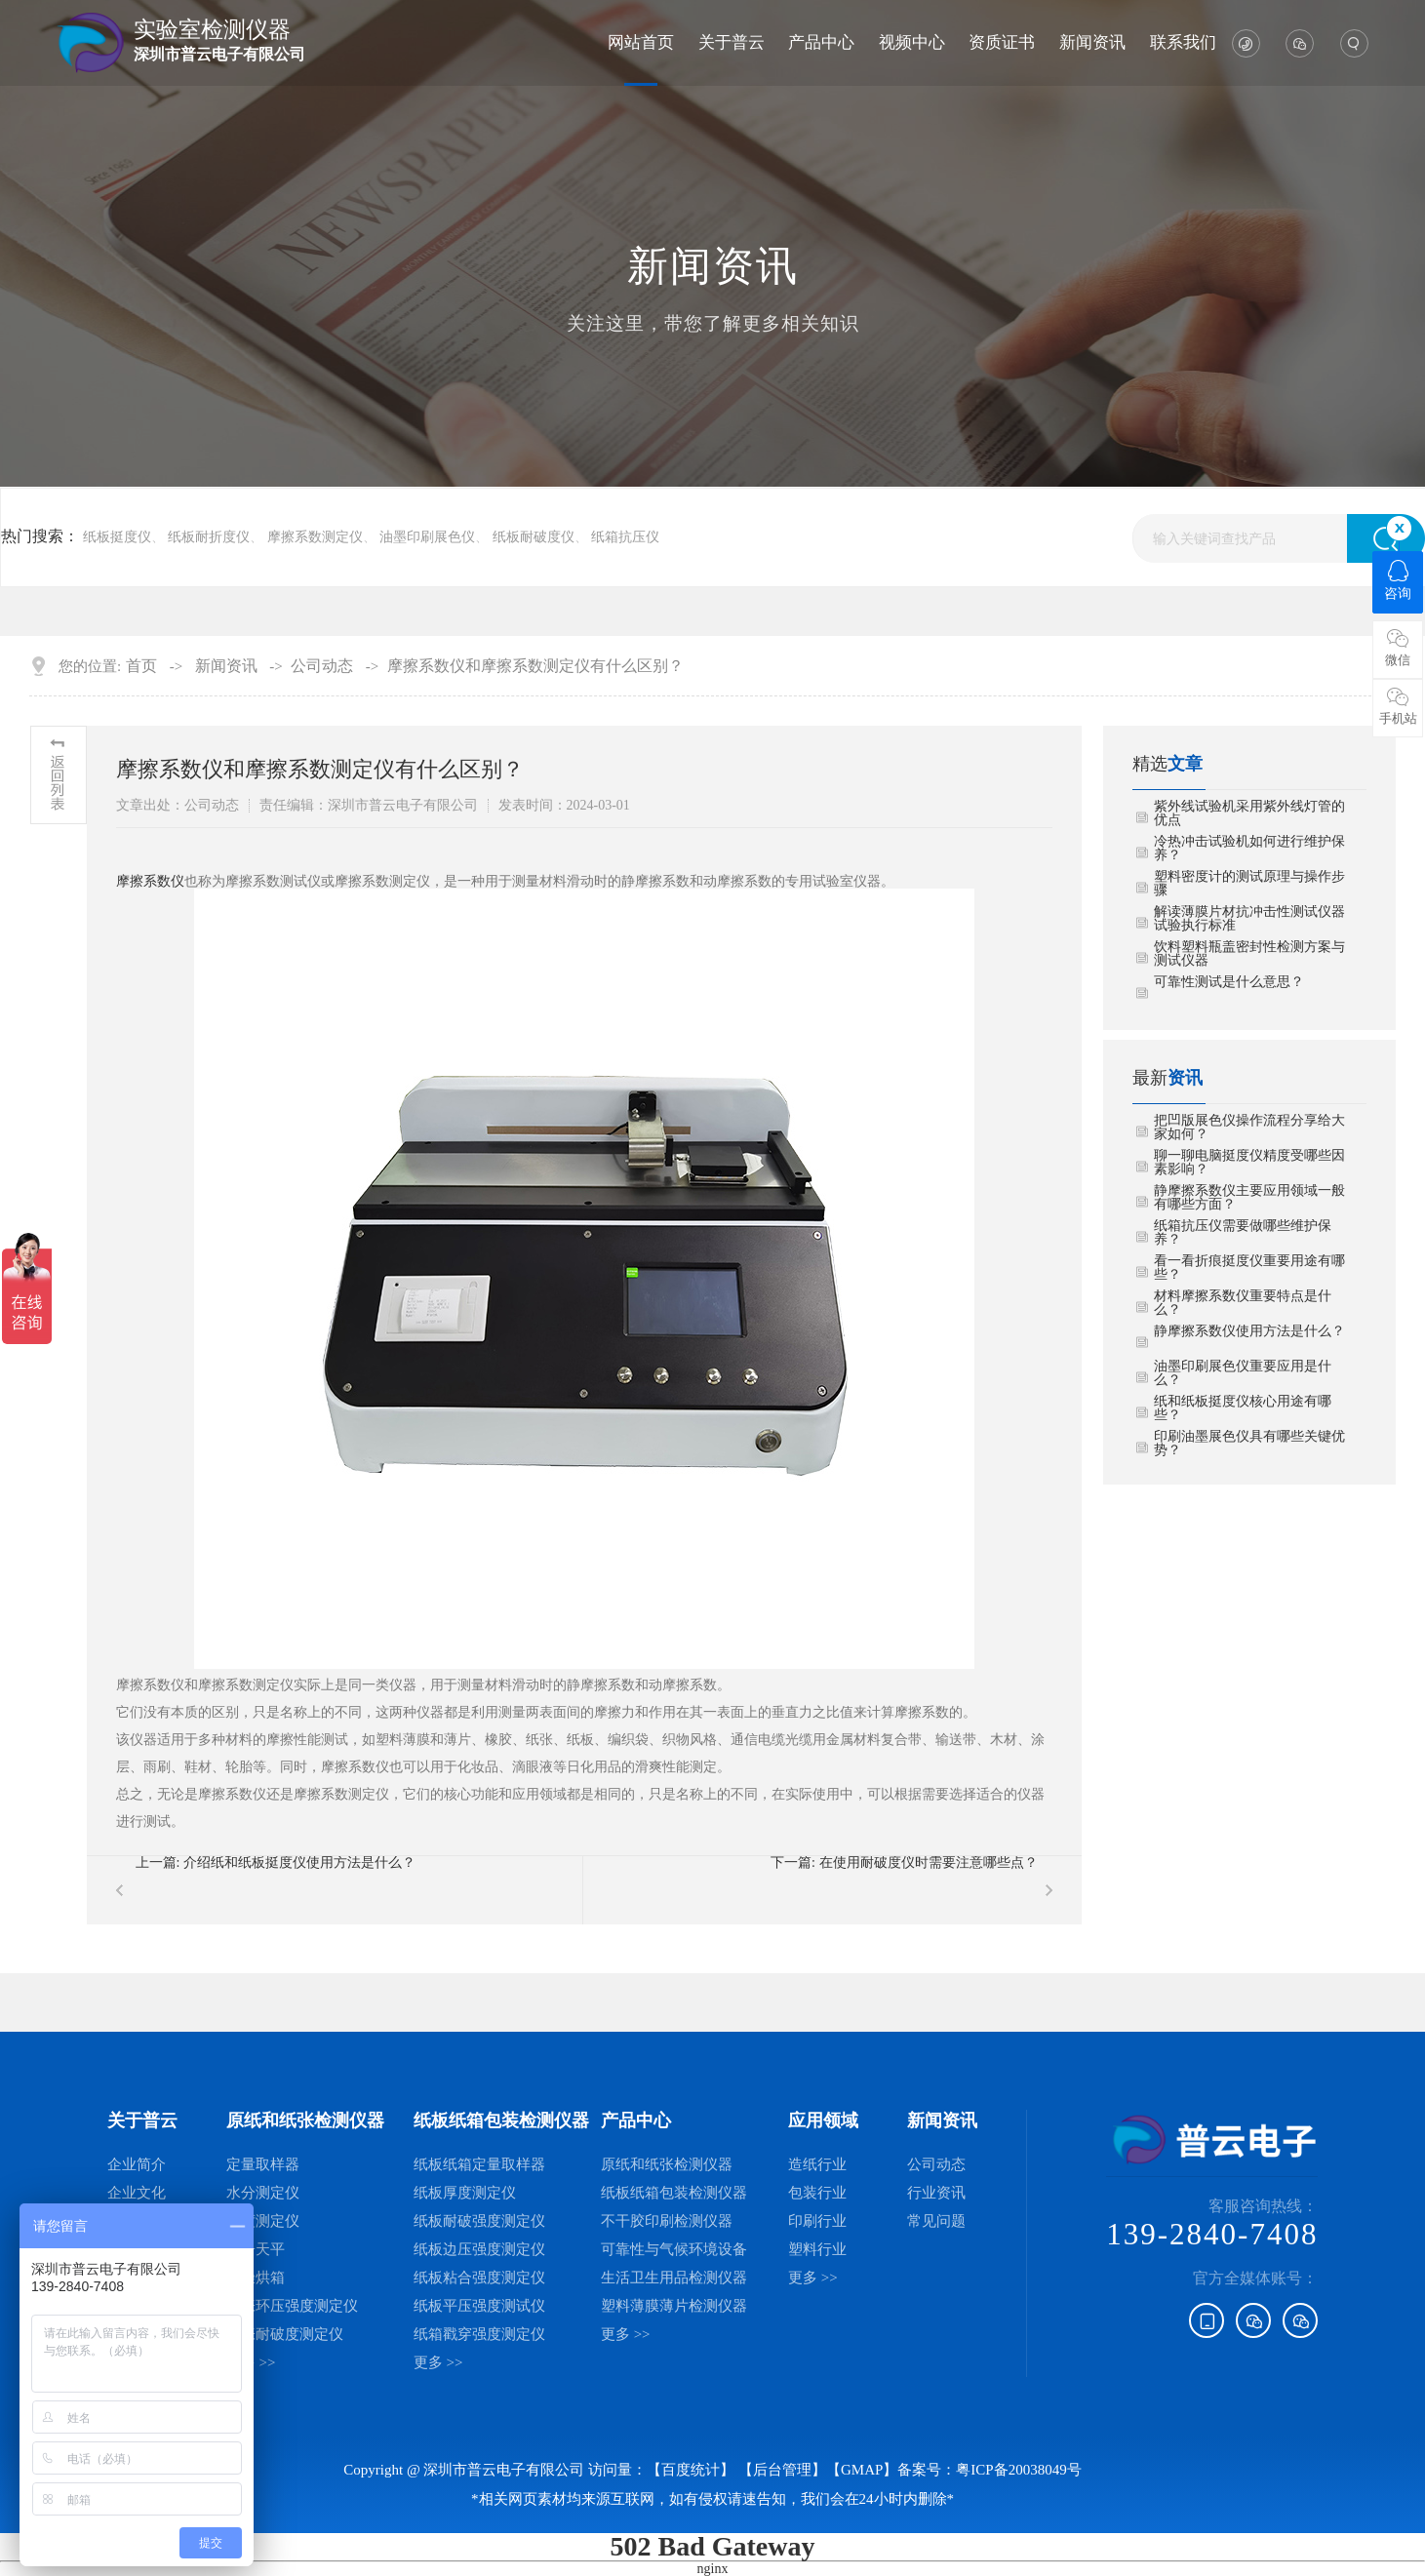 Image resolution: width=1425 pixels, height=2576 pixels. What do you see at coordinates (936, 2221) in the screenshot?
I see `常见问题` at bounding box center [936, 2221].